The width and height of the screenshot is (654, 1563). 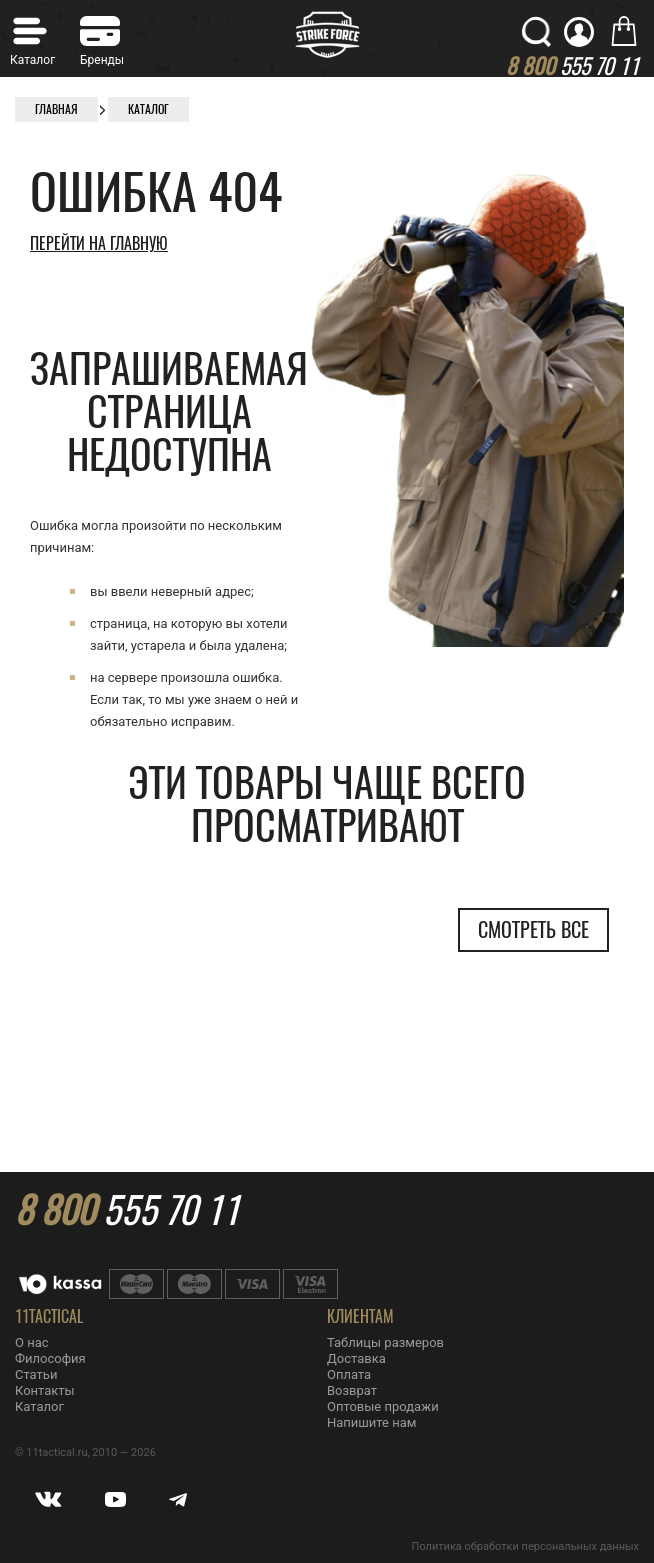 I want to click on Оптовые продажи, so click(x=383, y=1406).